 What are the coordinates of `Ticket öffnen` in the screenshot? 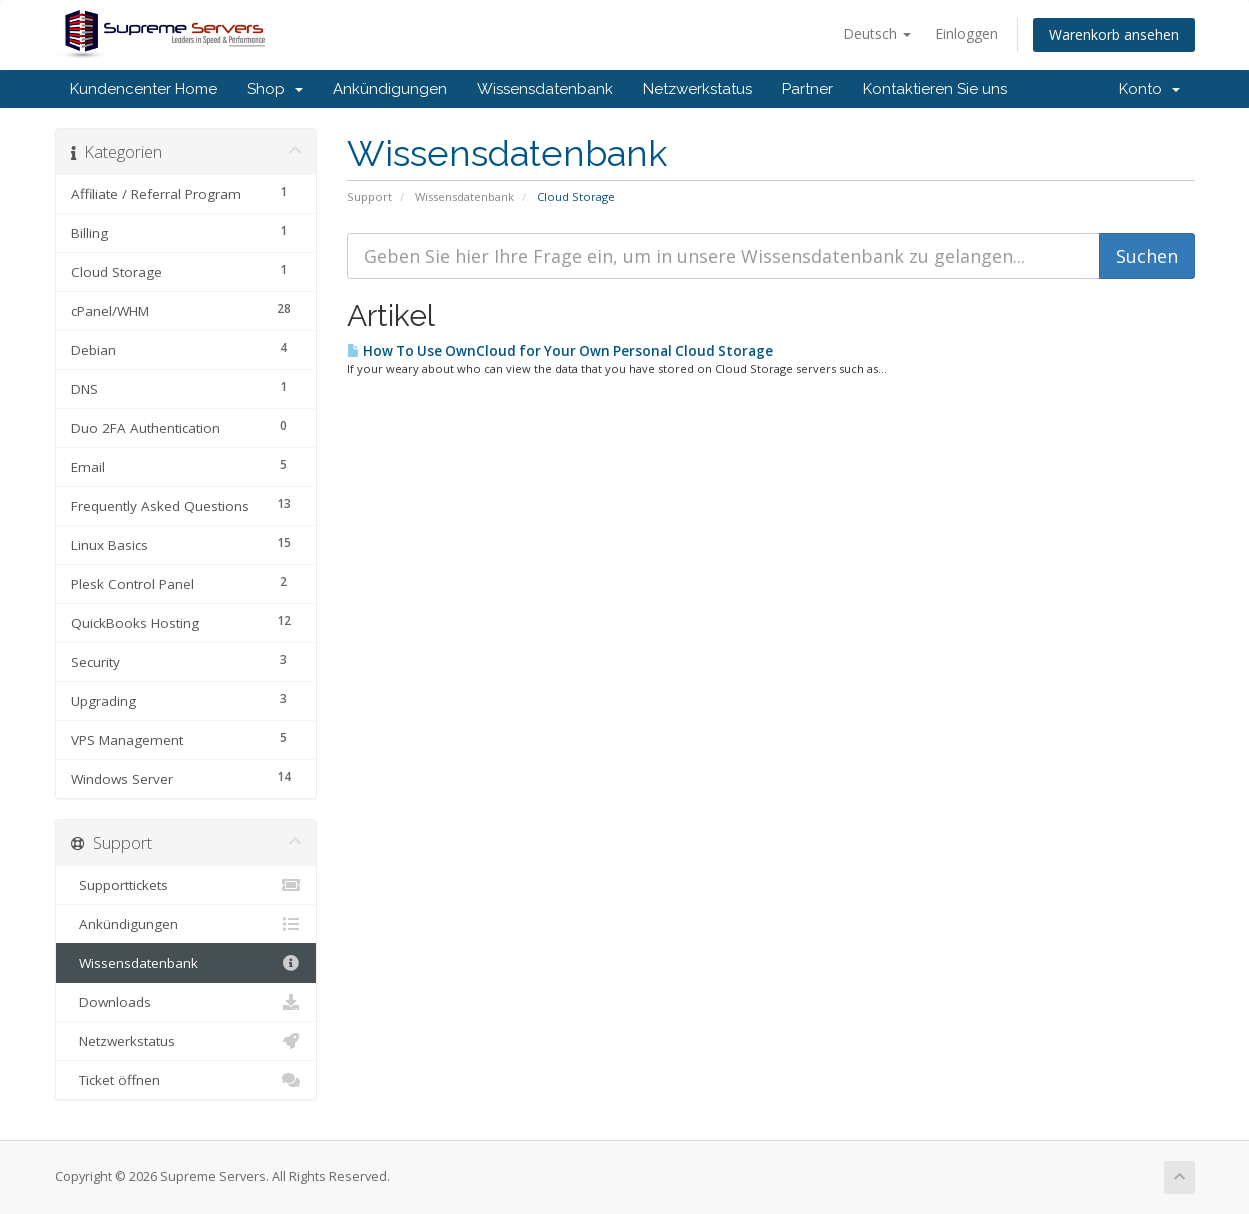 It's located at (186, 1080).